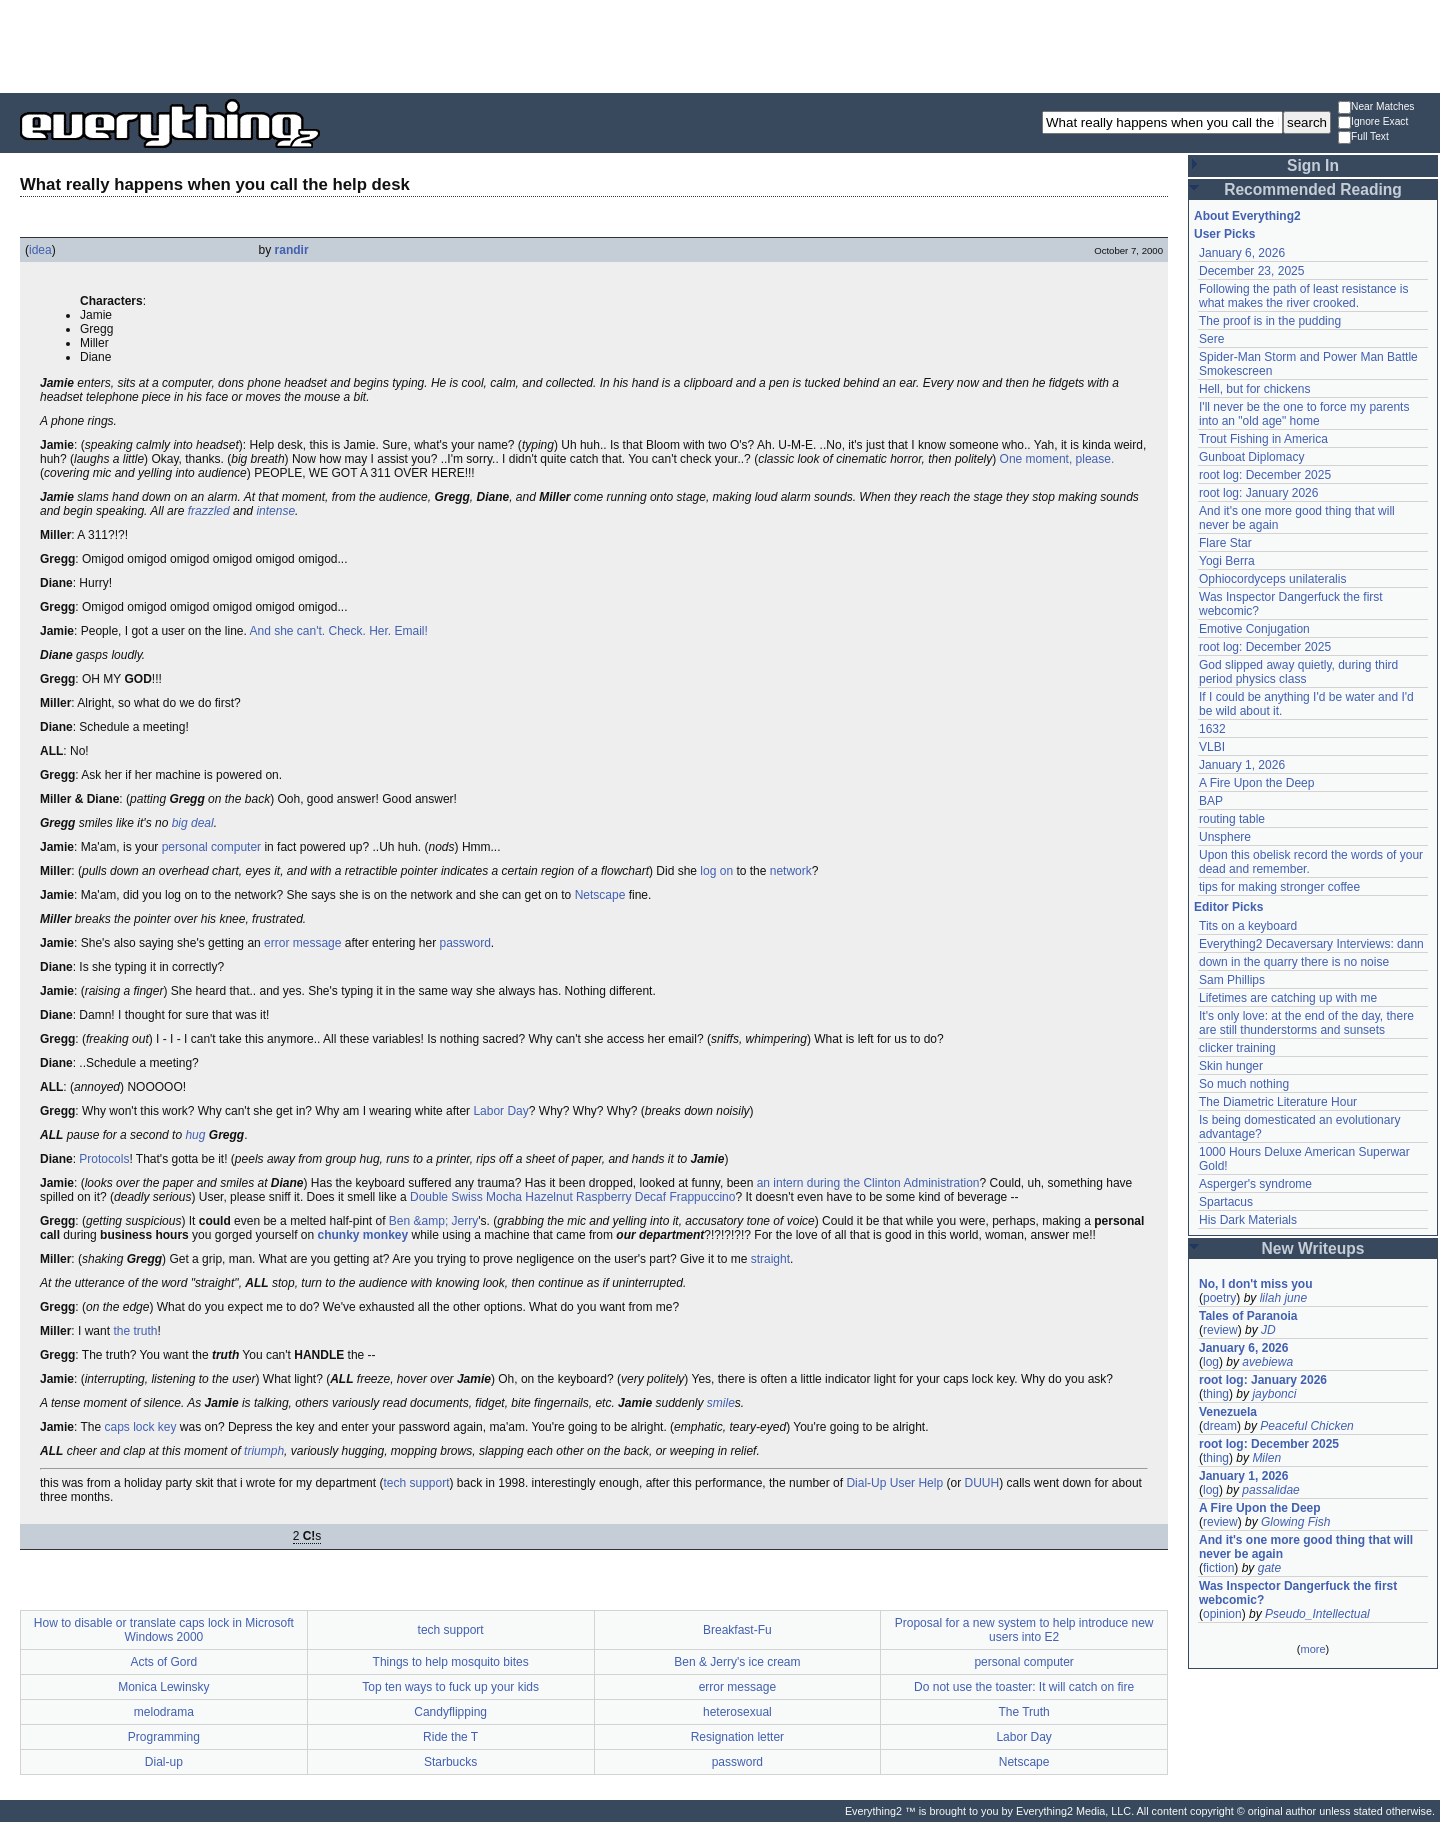 This screenshot has height=1822, width=1440. What do you see at coordinates (1270, 1490) in the screenshot?
I see `passalidae` at bounding box center [1270, 1490].